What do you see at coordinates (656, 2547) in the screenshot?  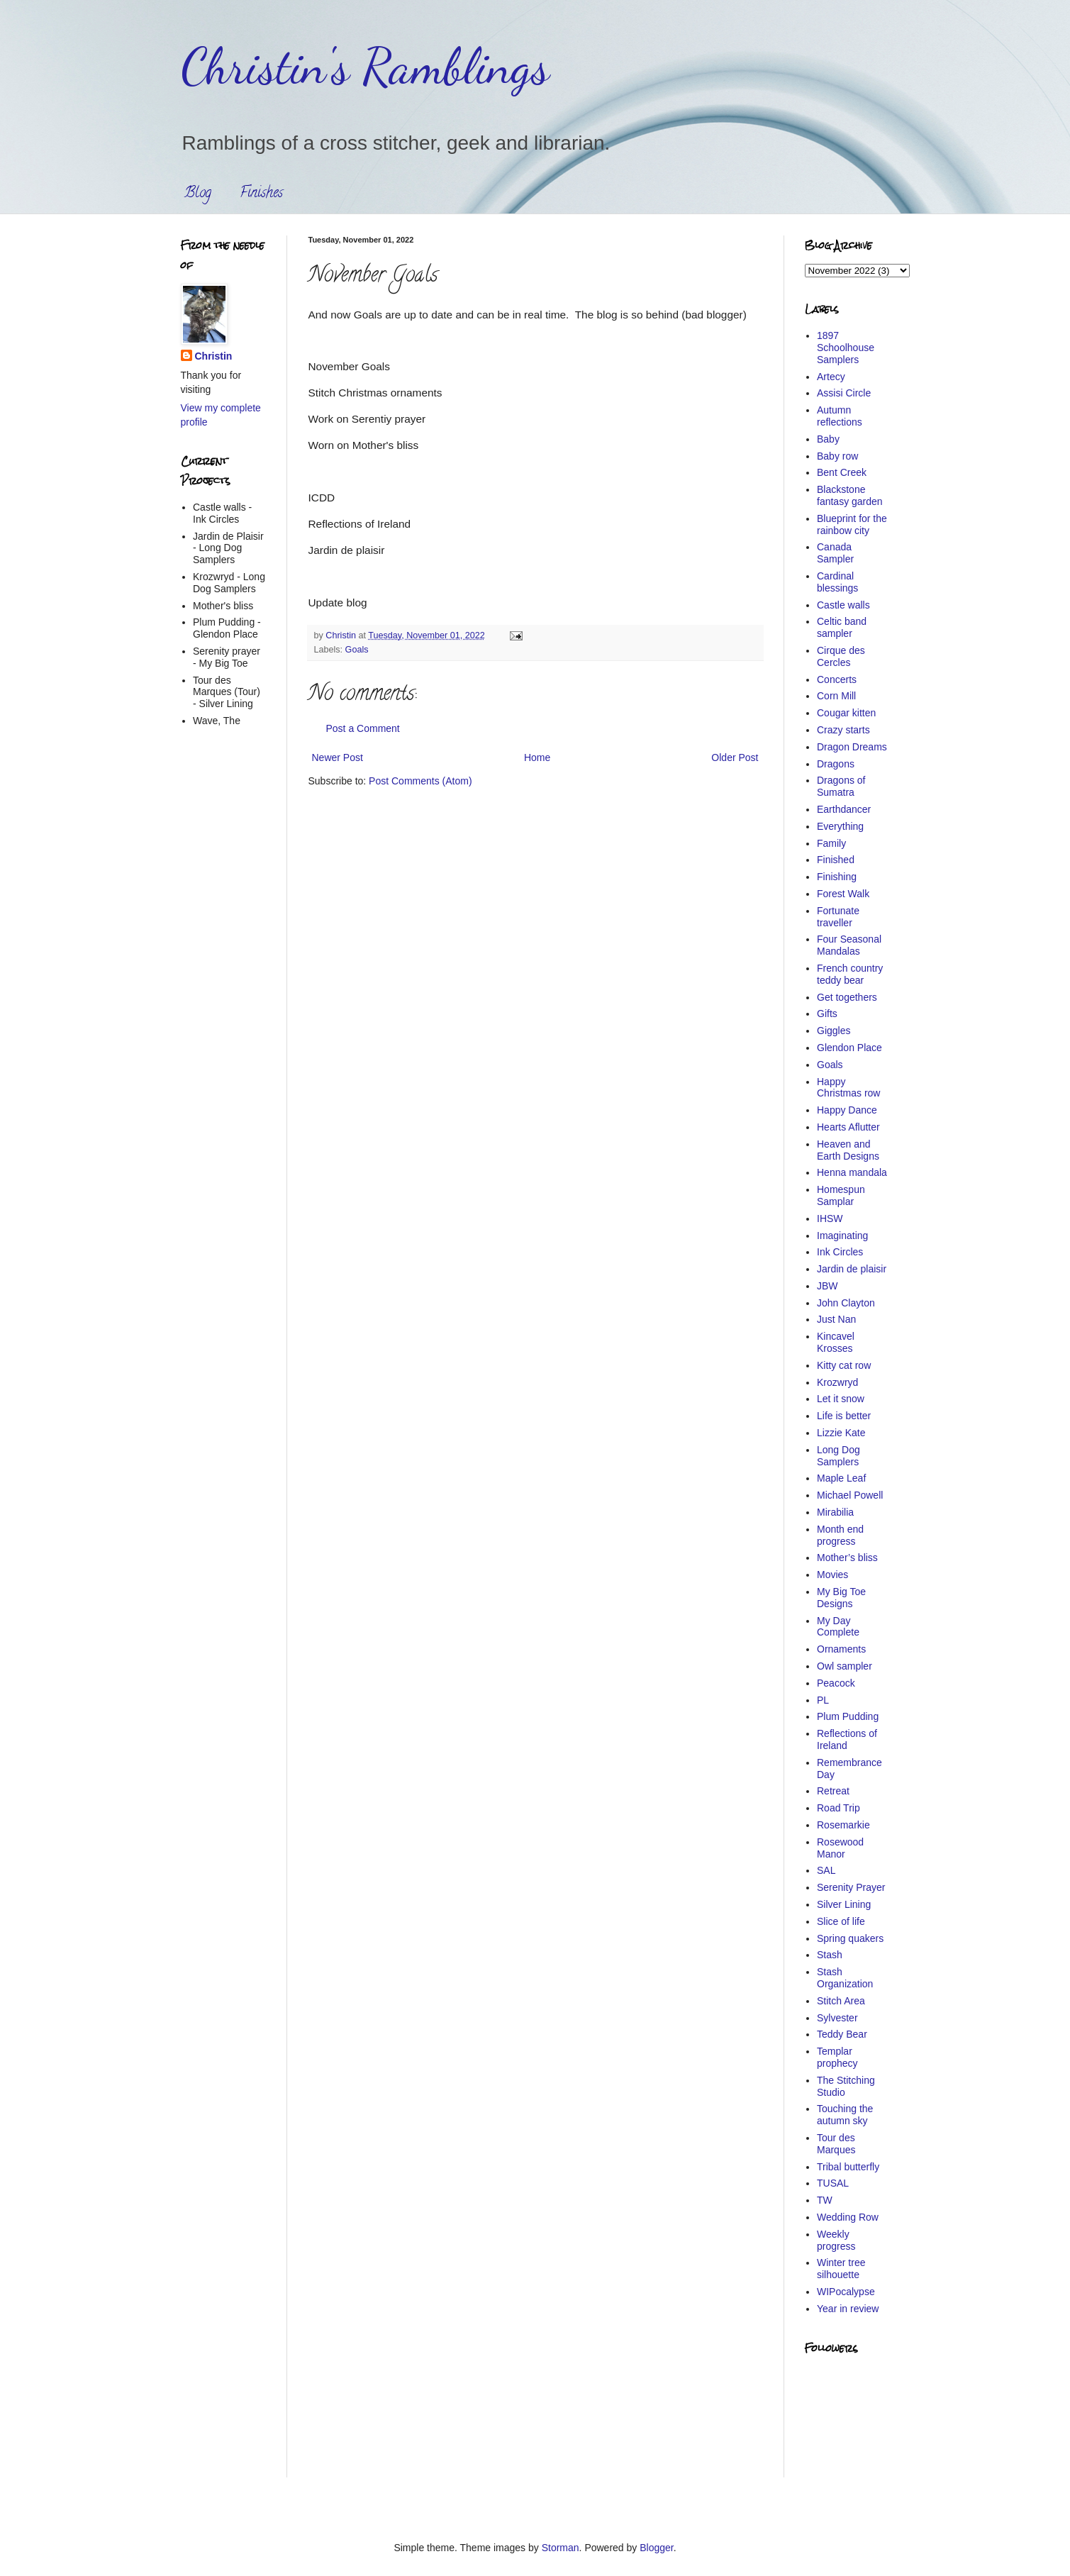 I see `Blogger` at bounding box center [656, 2547].